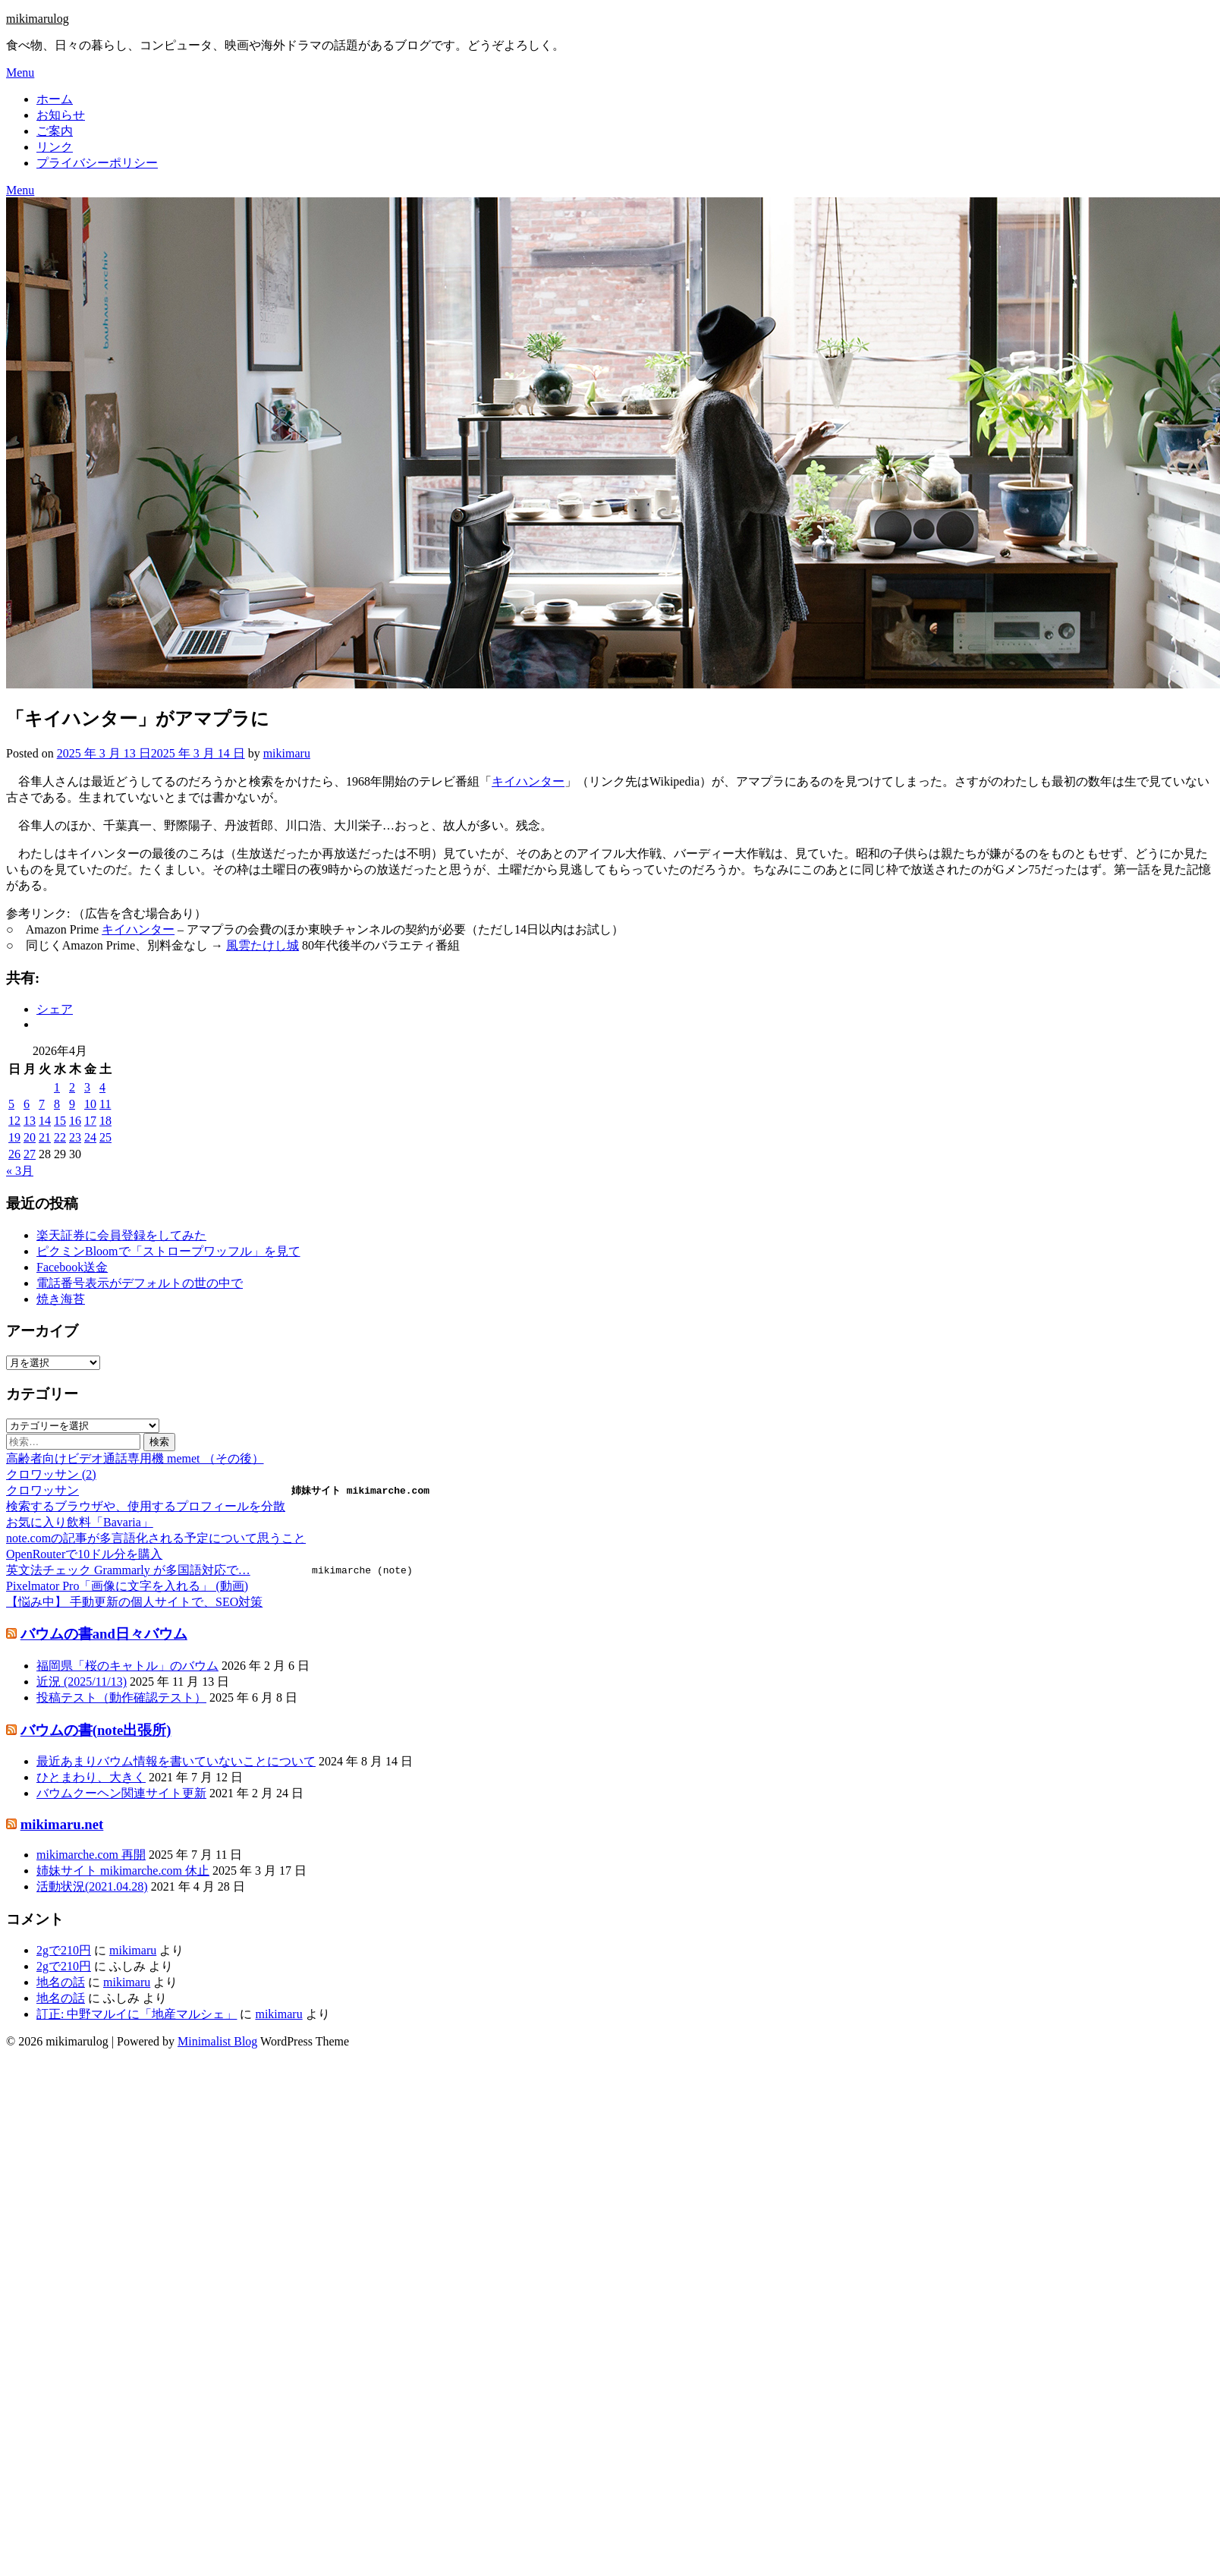 This screenshot has width=1220, height=2576. What do you see at coordinates (45, 1120) in the screenshot?
I see `14 [2026年4月14日 に投稿を公開]` at bounding box center [45, 1120].